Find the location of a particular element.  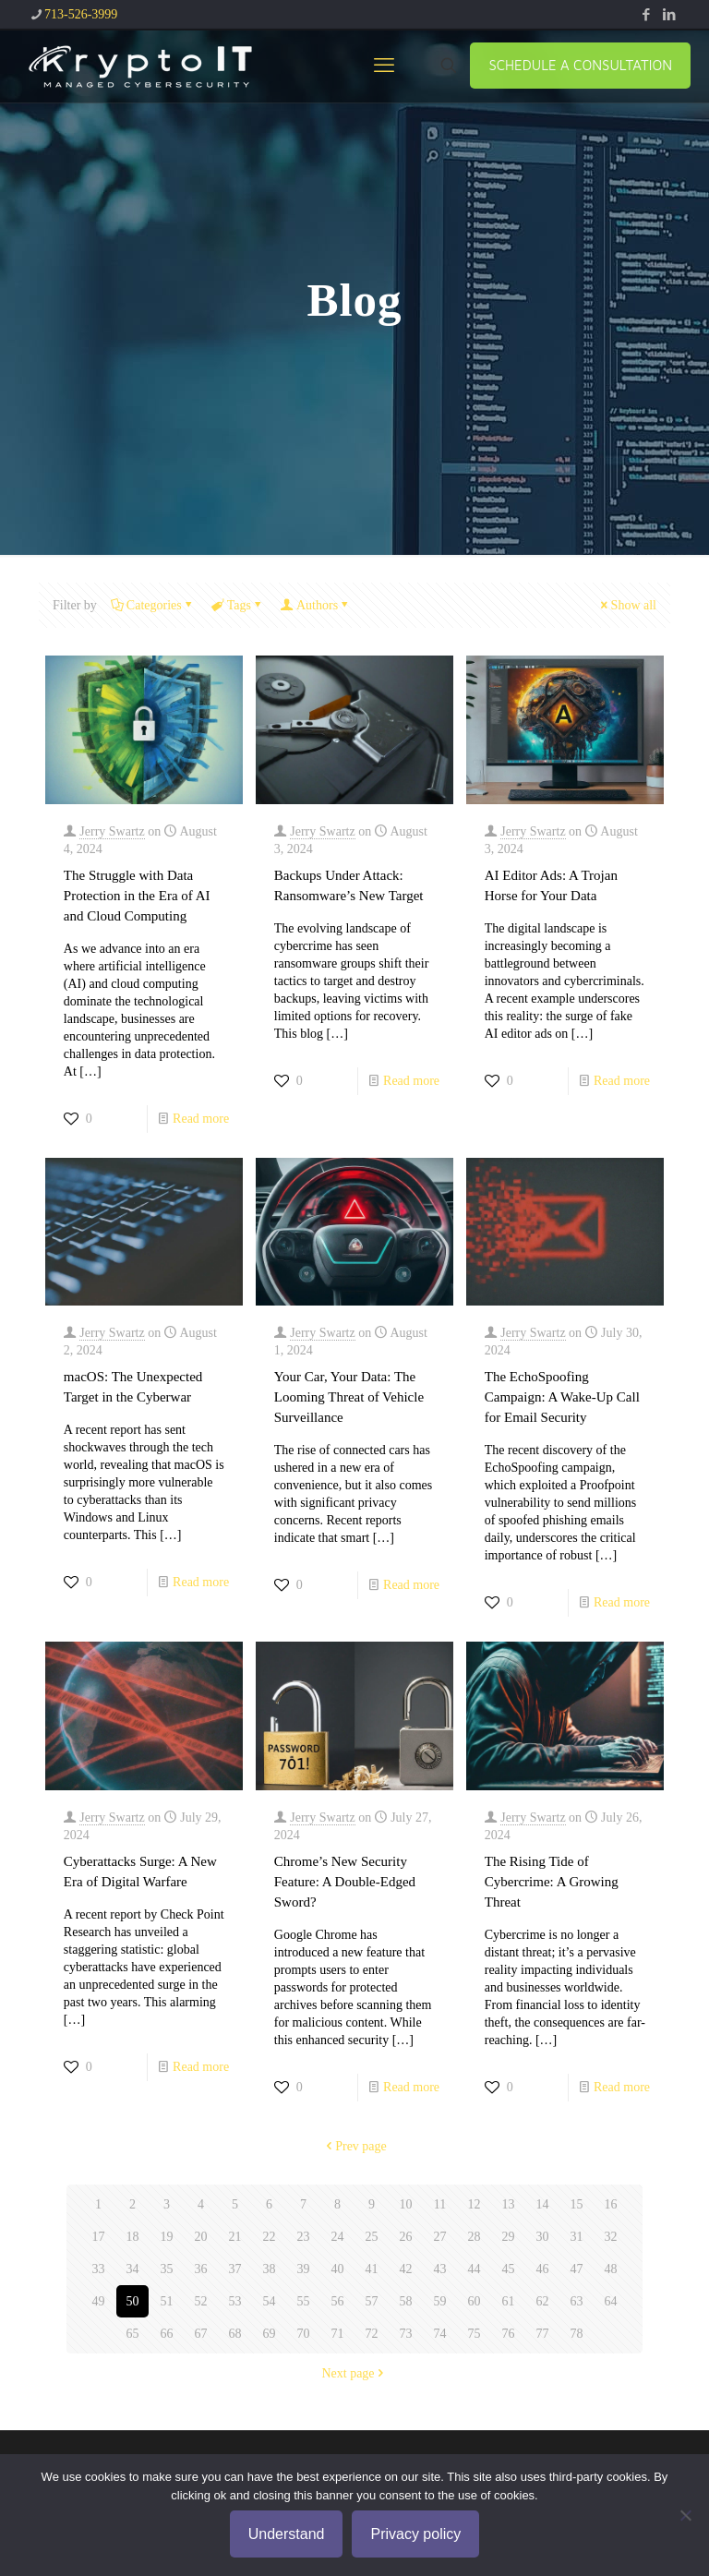

44 is located at coordinates (474, 2269).